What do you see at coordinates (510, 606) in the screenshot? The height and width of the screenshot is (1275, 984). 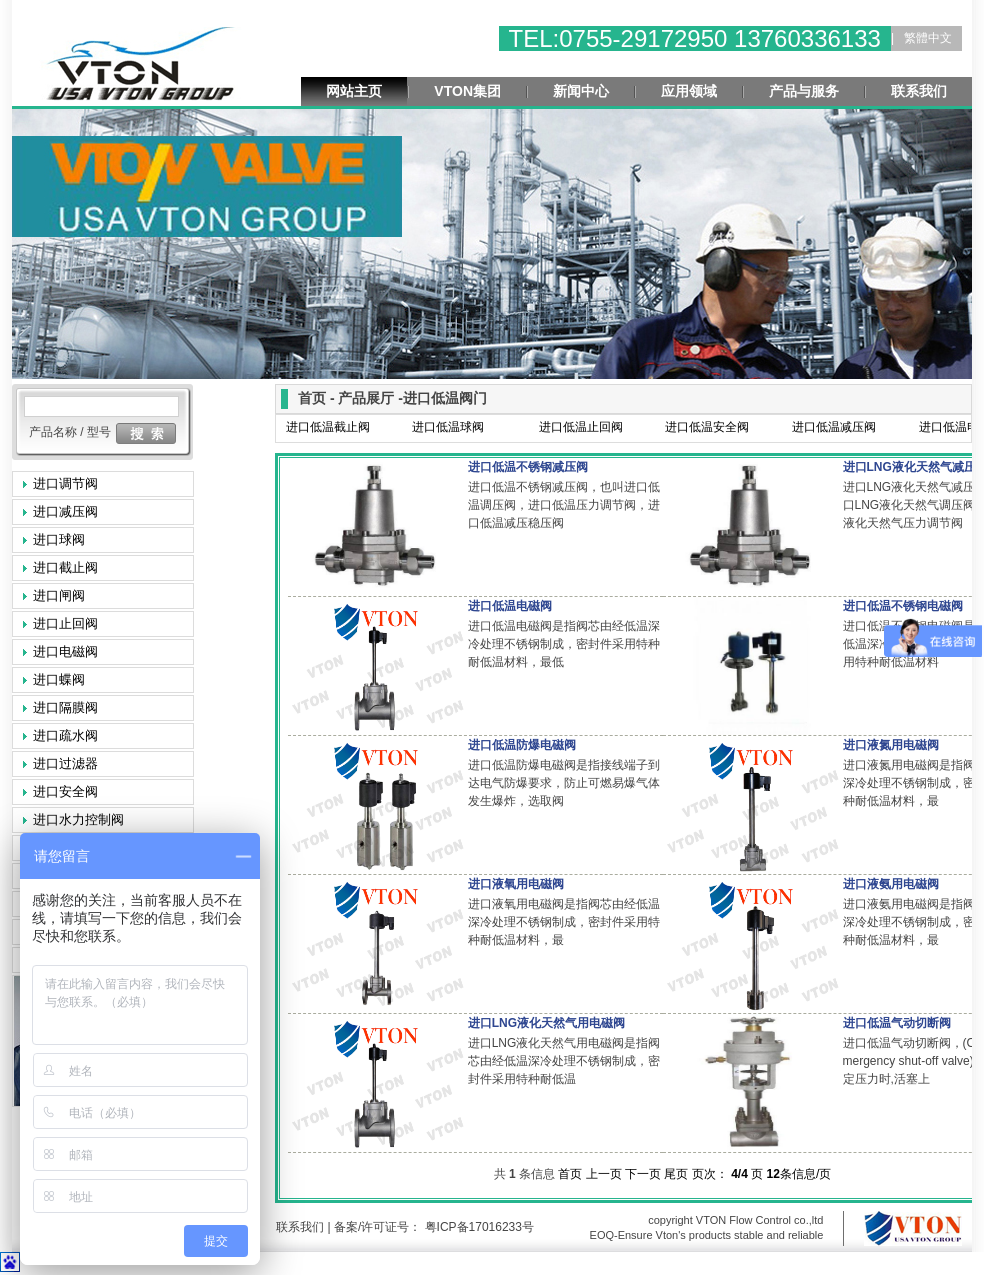 I see `进口低温电磁阀` at bounding box center [510, 606].